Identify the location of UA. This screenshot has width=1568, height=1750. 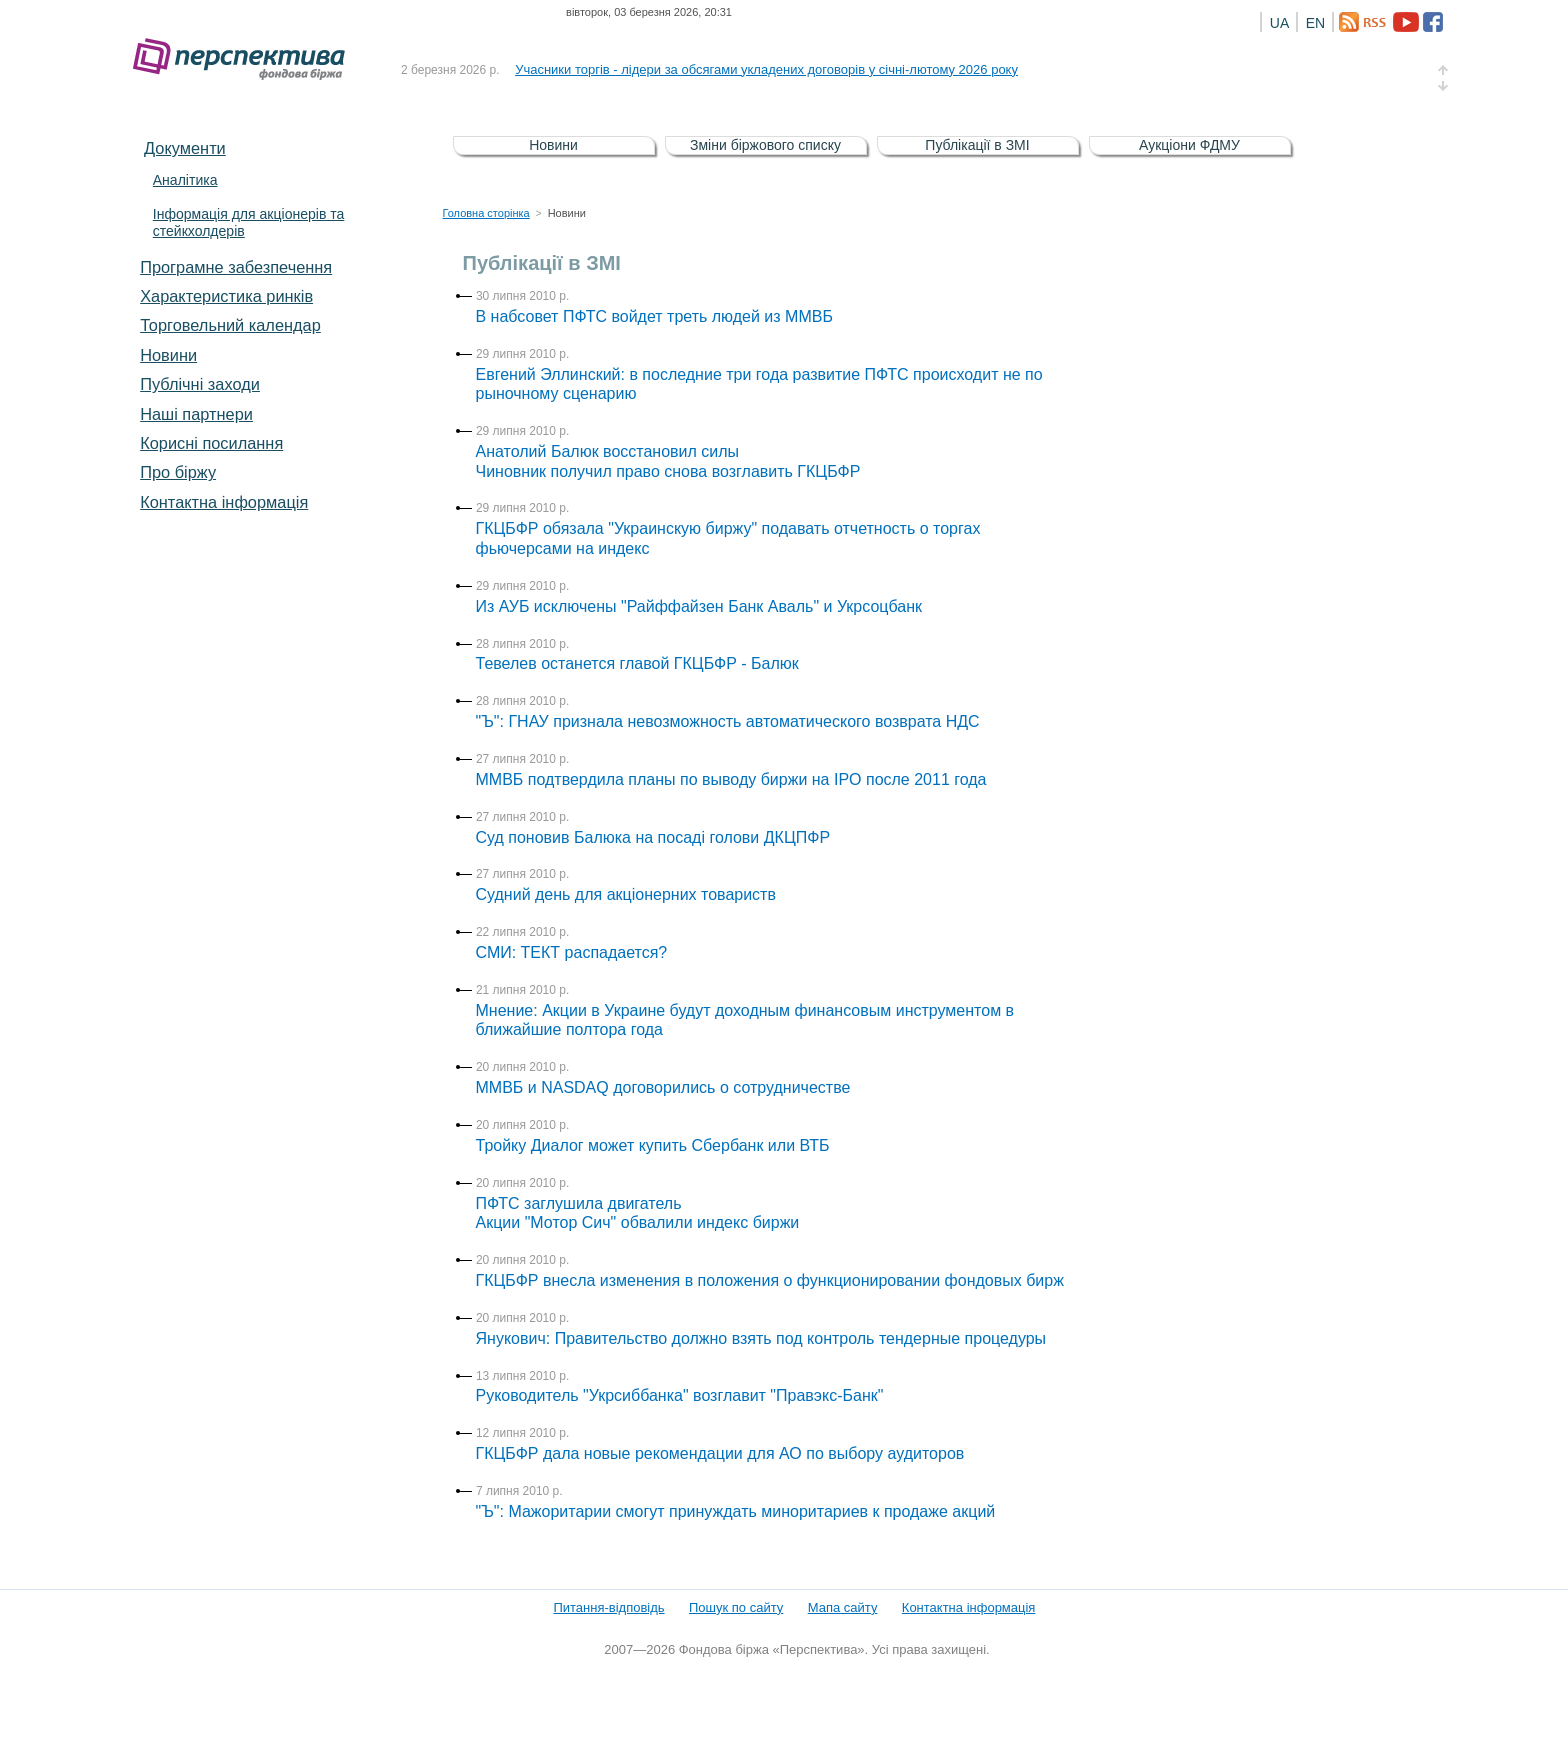
(1279, 23).